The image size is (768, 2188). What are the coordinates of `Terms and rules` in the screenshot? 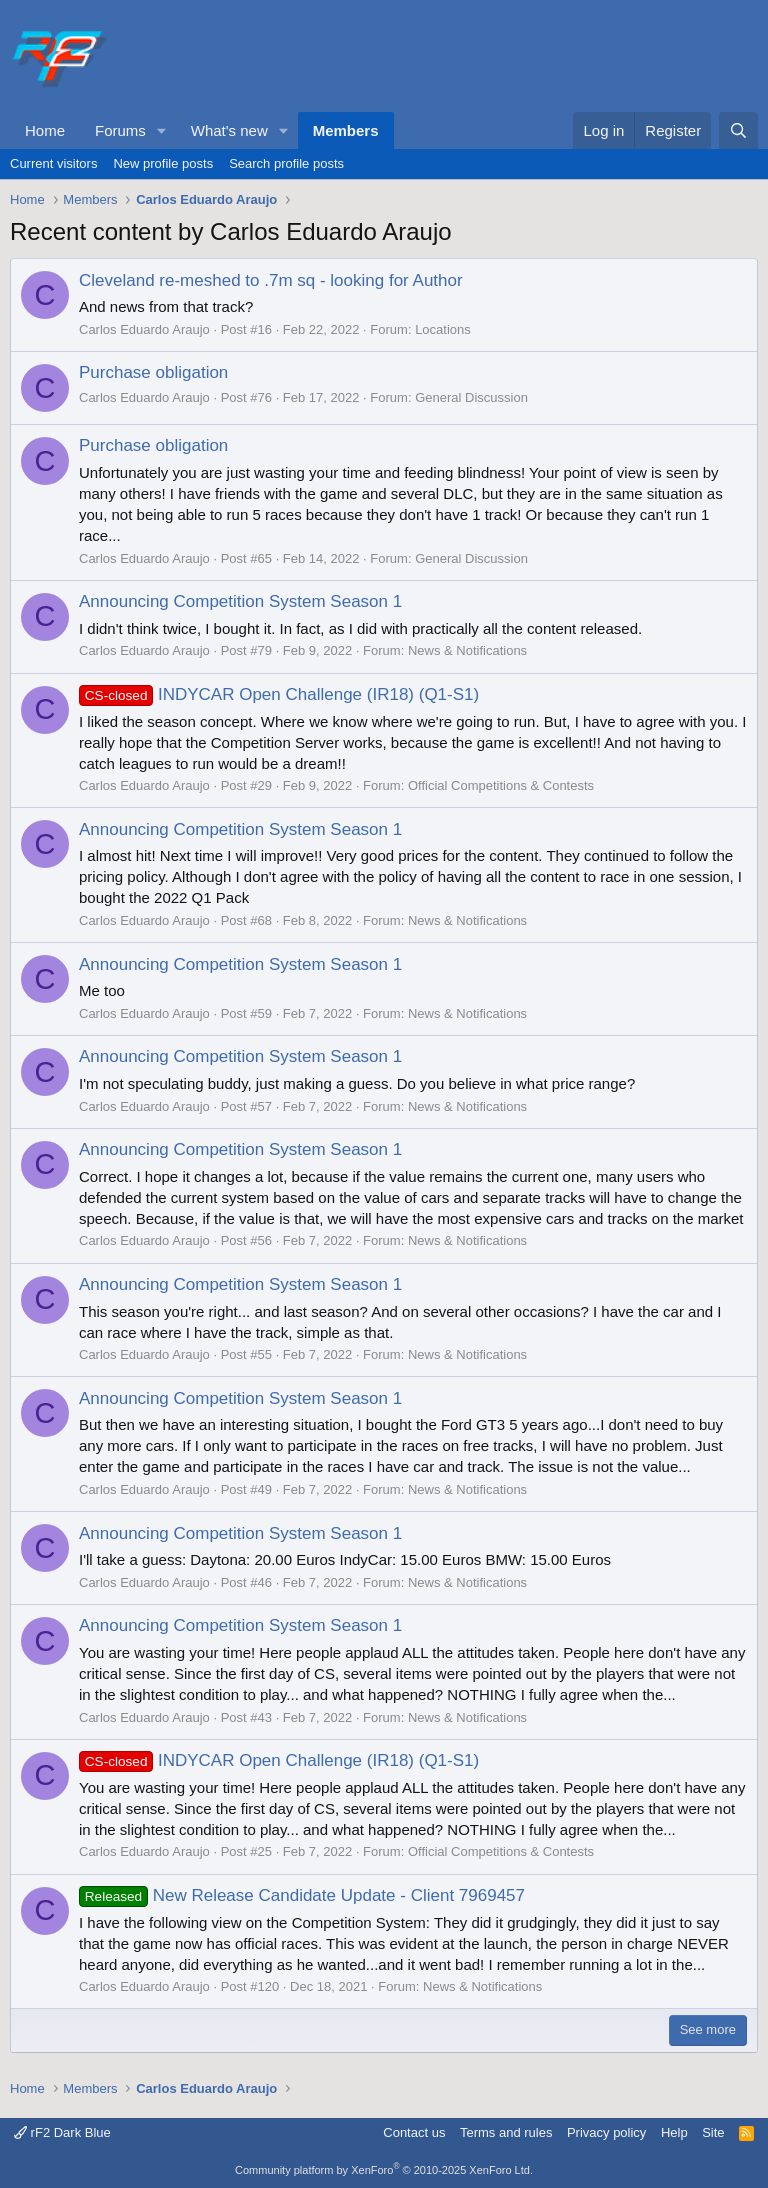 It's located at (506, 2132).